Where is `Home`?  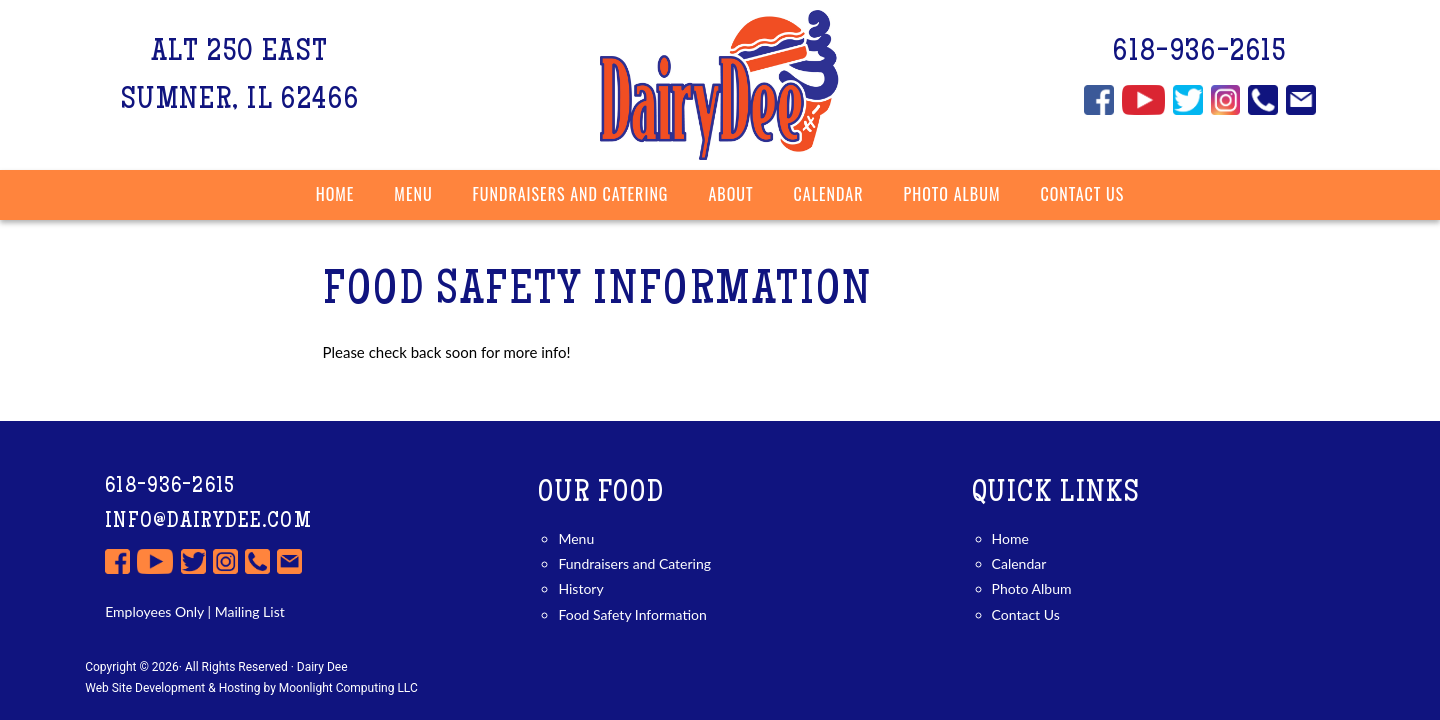 Home is located at coordinates (335, 194).